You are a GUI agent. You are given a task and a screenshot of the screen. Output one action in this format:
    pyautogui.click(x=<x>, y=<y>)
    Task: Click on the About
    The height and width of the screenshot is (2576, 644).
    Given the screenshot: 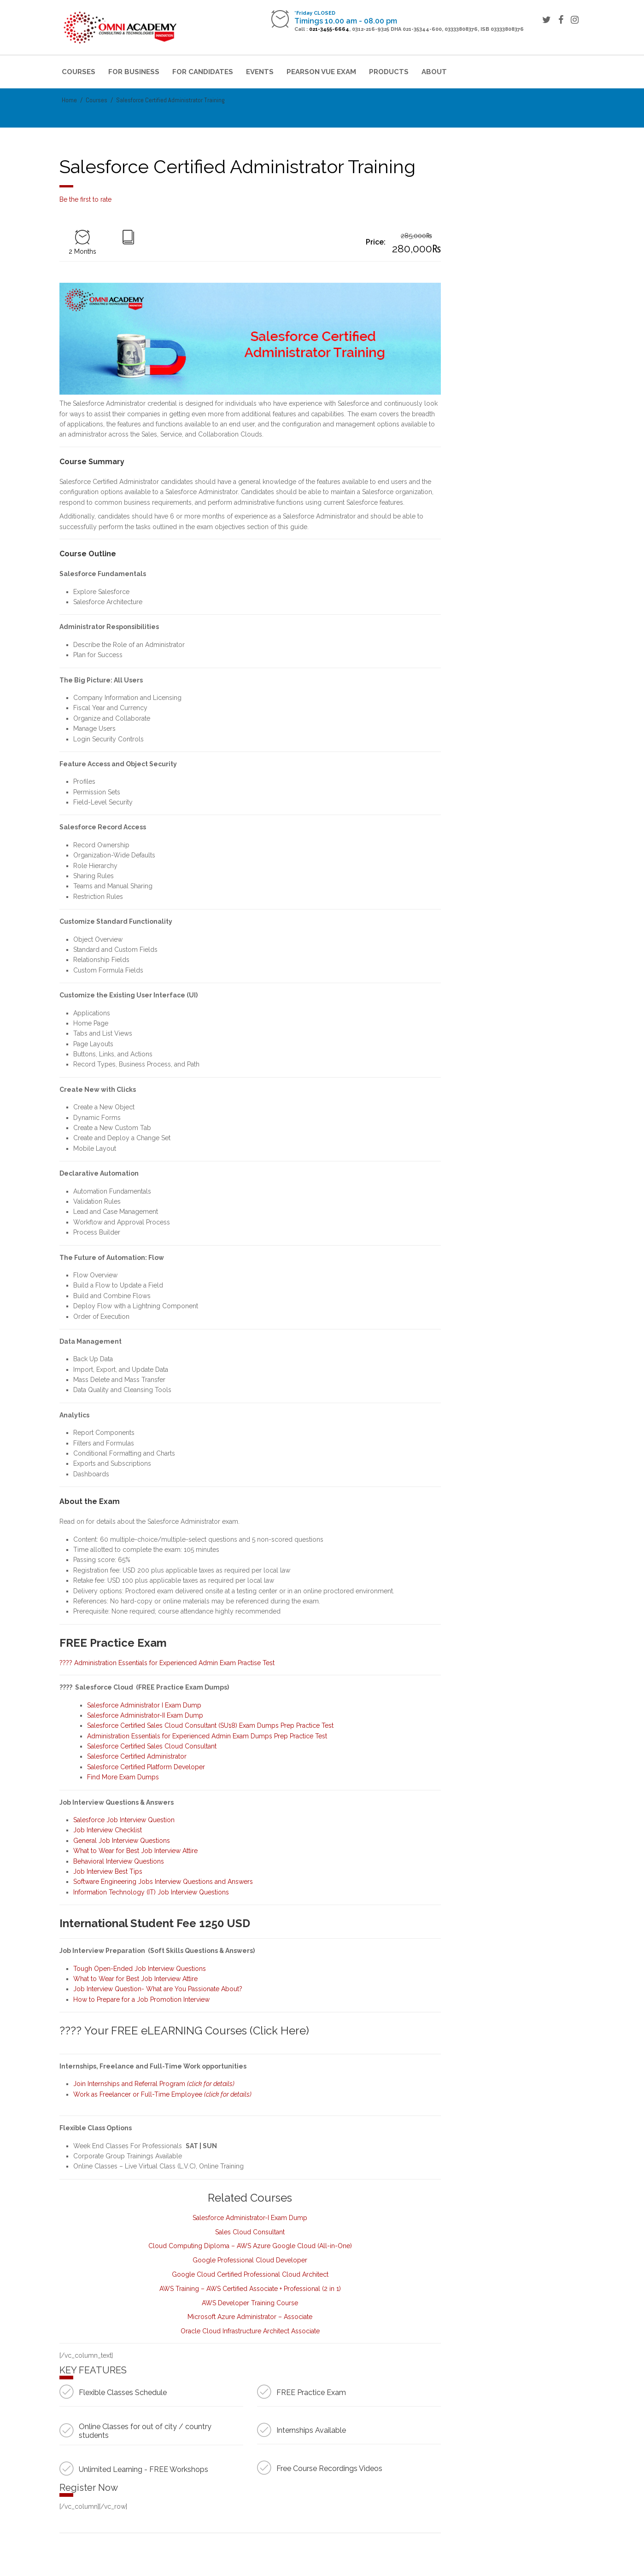 What is the action you would take?
    pyautogui.click(x=434, y=72)
    